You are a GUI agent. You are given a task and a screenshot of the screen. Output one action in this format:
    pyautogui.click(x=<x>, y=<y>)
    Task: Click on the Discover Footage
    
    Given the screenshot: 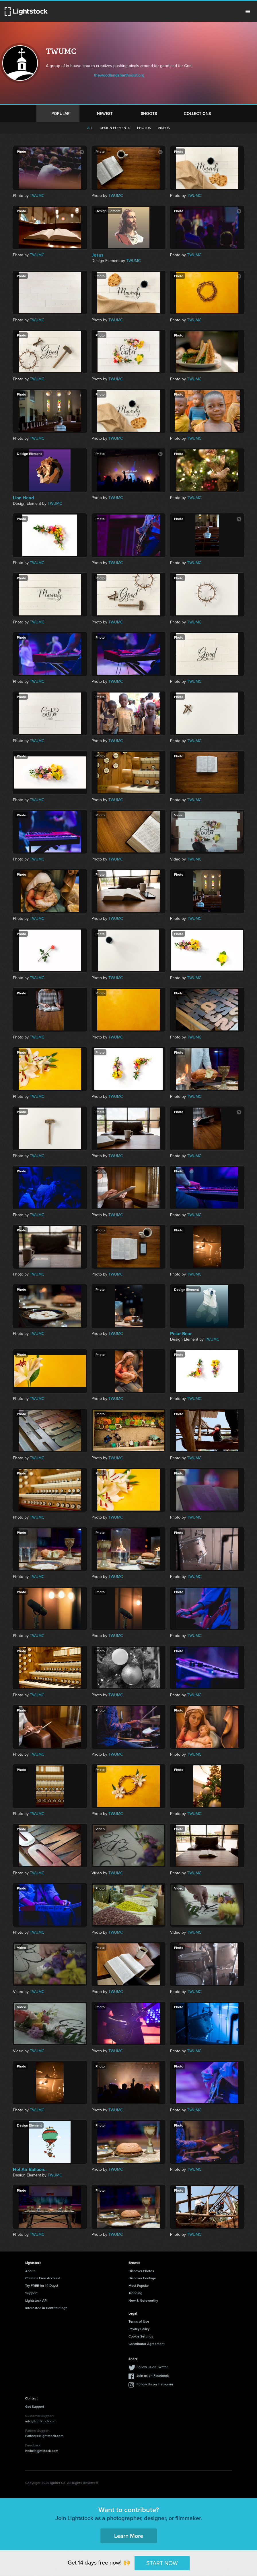 What is the action you would take?
    pyautogui.click(x=142, y=2278)
    